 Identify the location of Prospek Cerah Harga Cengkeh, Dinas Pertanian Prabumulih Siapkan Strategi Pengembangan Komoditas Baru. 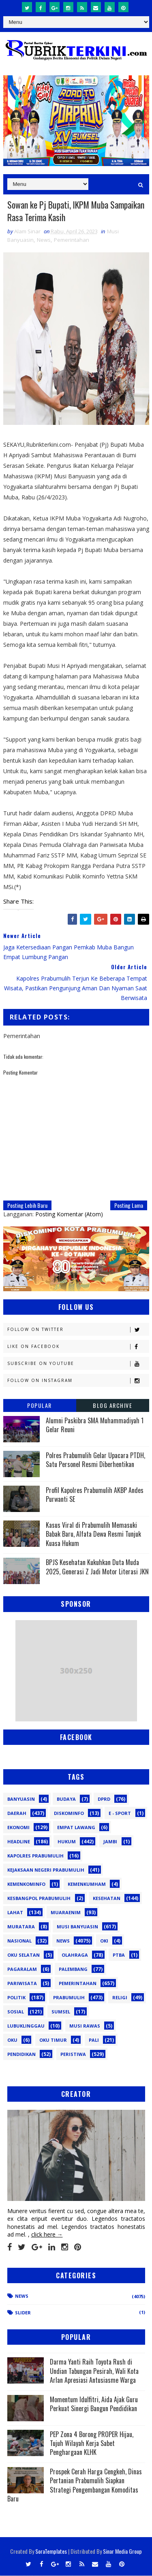
(74, 2485).